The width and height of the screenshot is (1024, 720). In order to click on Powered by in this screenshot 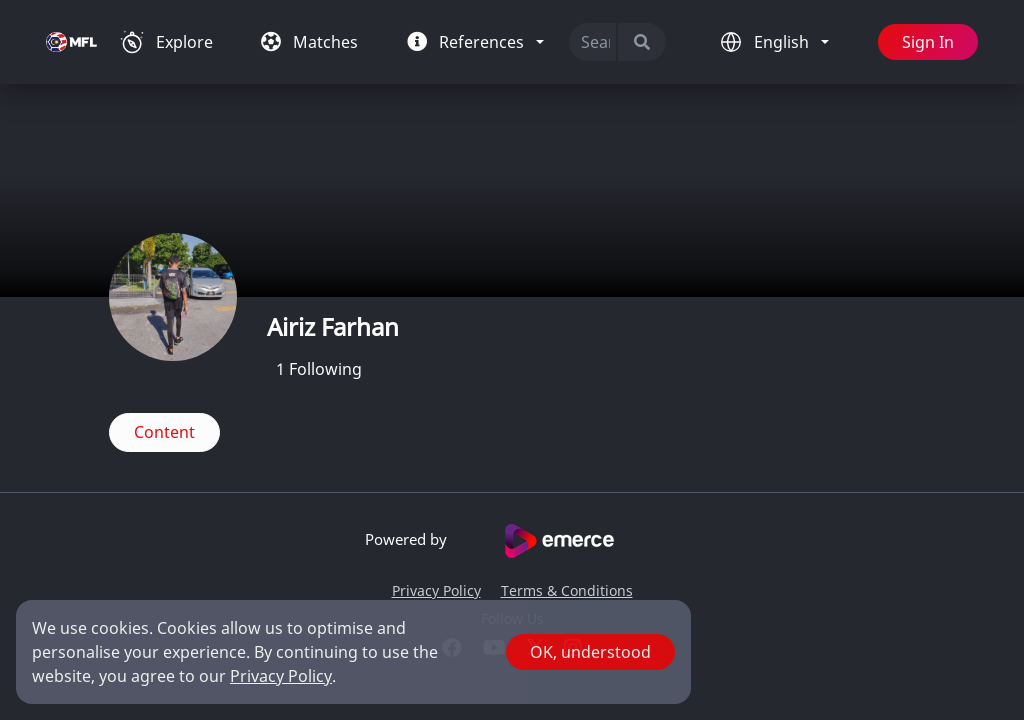, I will do `click(512, 541)`.